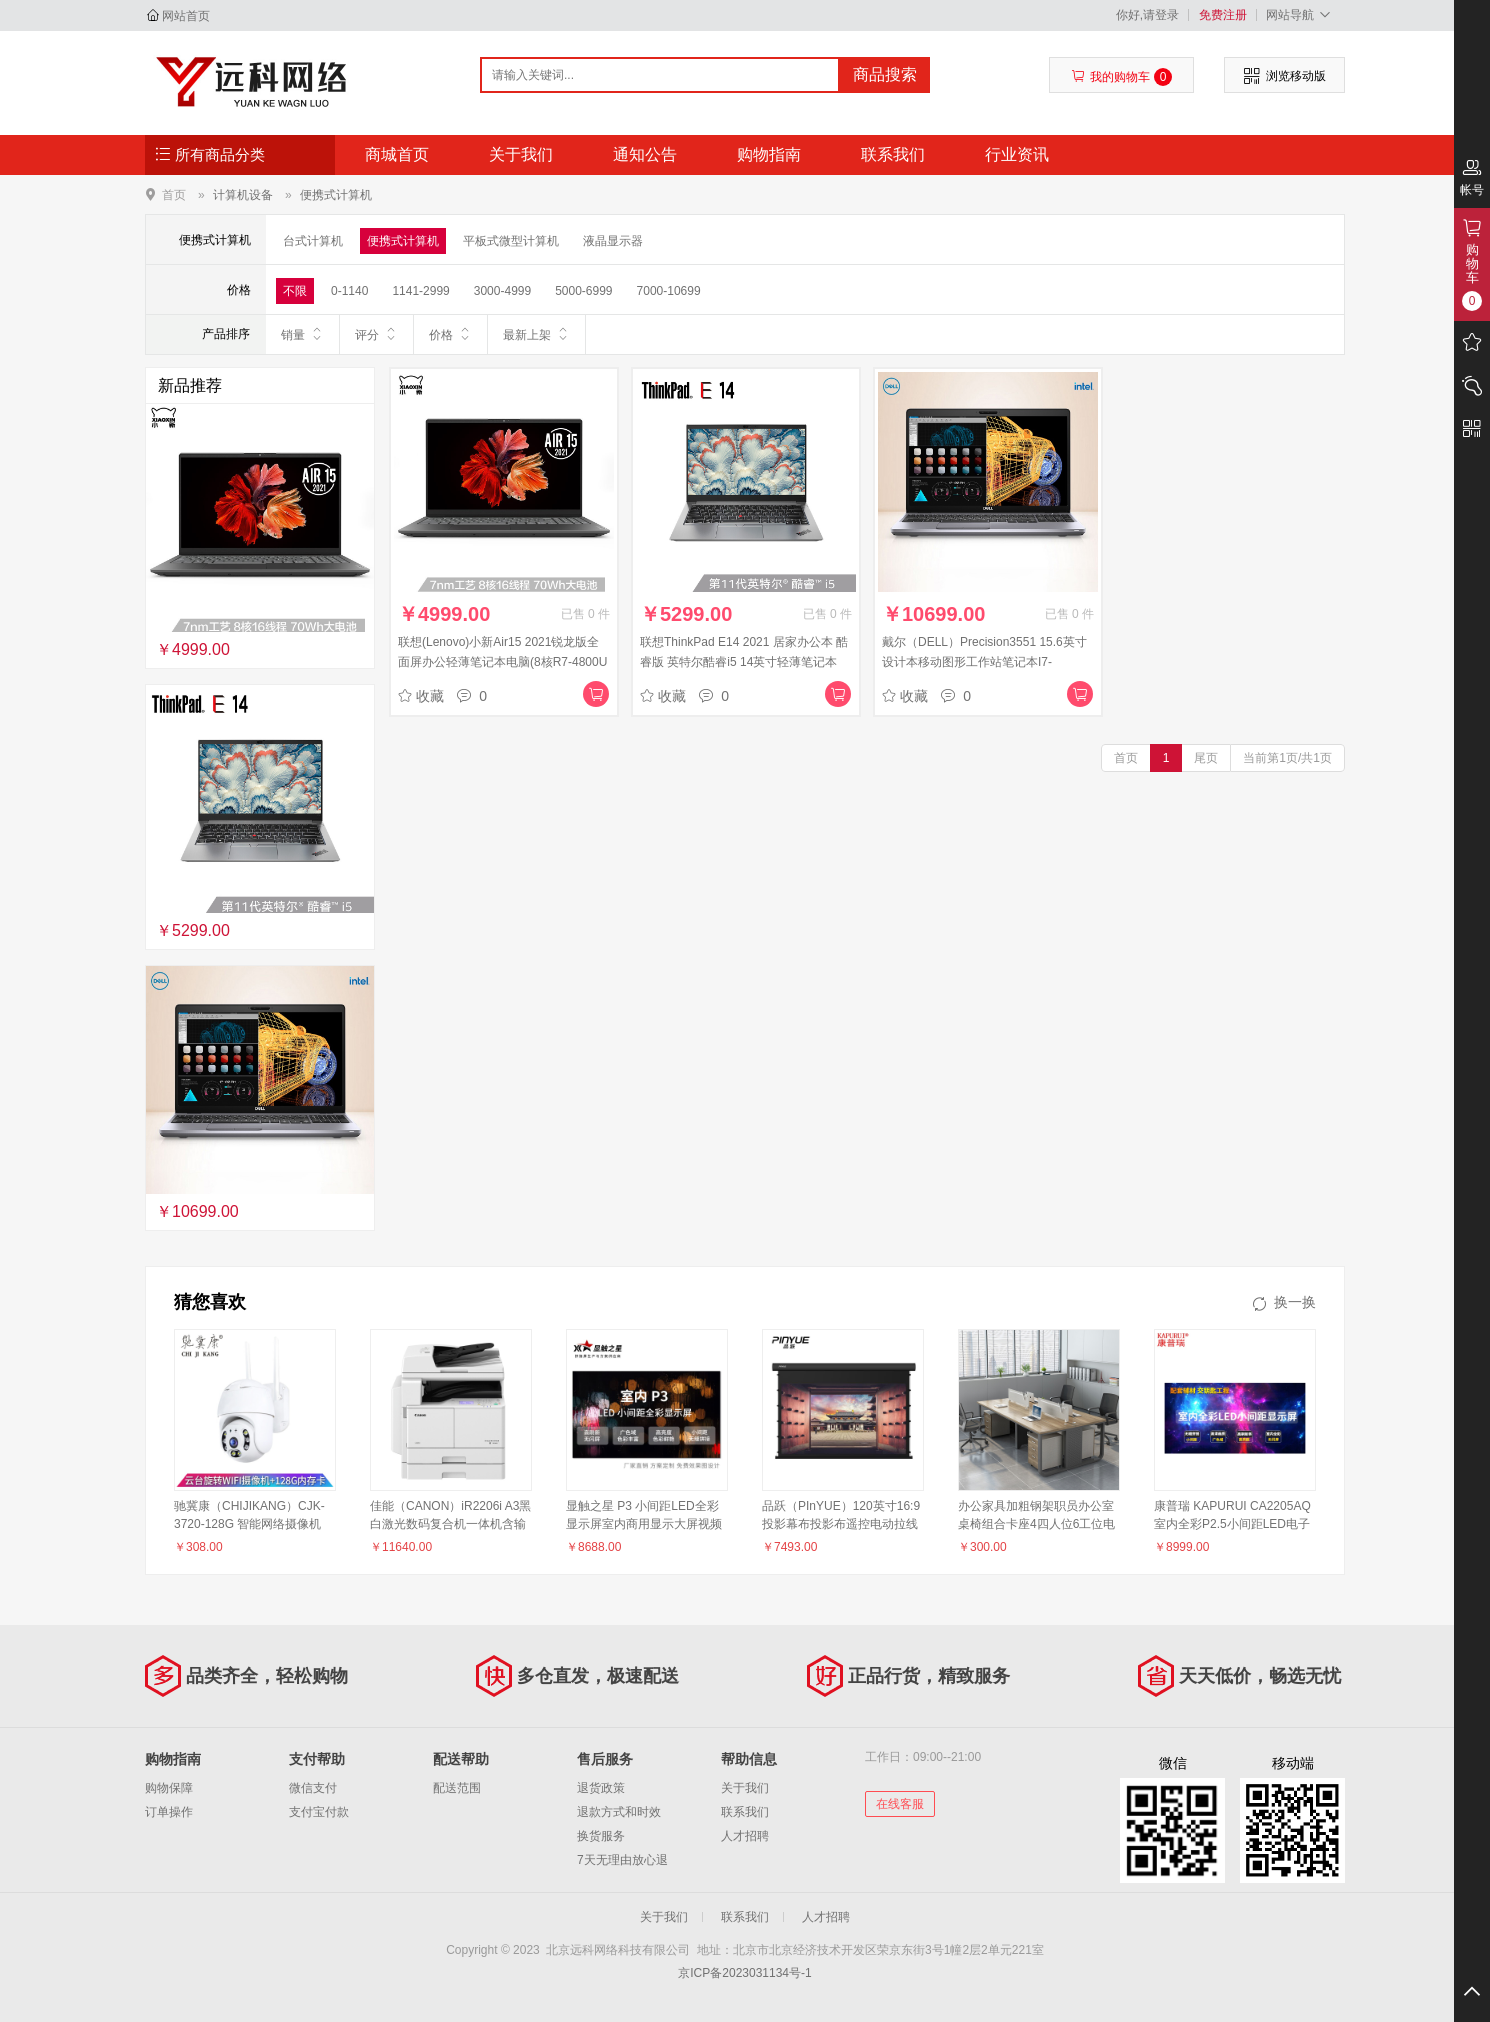 This screenshot has height=2022, width=1490. Describe the element at coordinates (421, 696) in the screenshot. I see `收藏` at that location.